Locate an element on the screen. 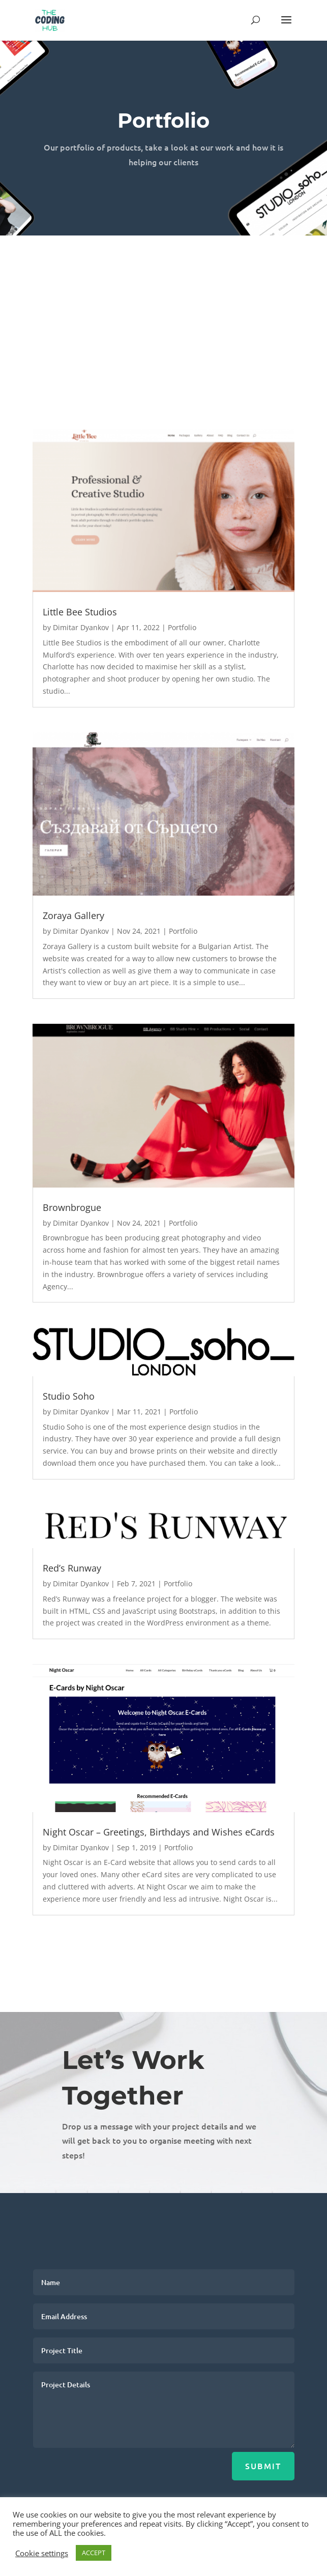 Image resolution: width=327 pixels, height=2576 pixels. Night Oscar – Greetings, Birthdays and Wishes eCards is located at coordinates (159, 1832).